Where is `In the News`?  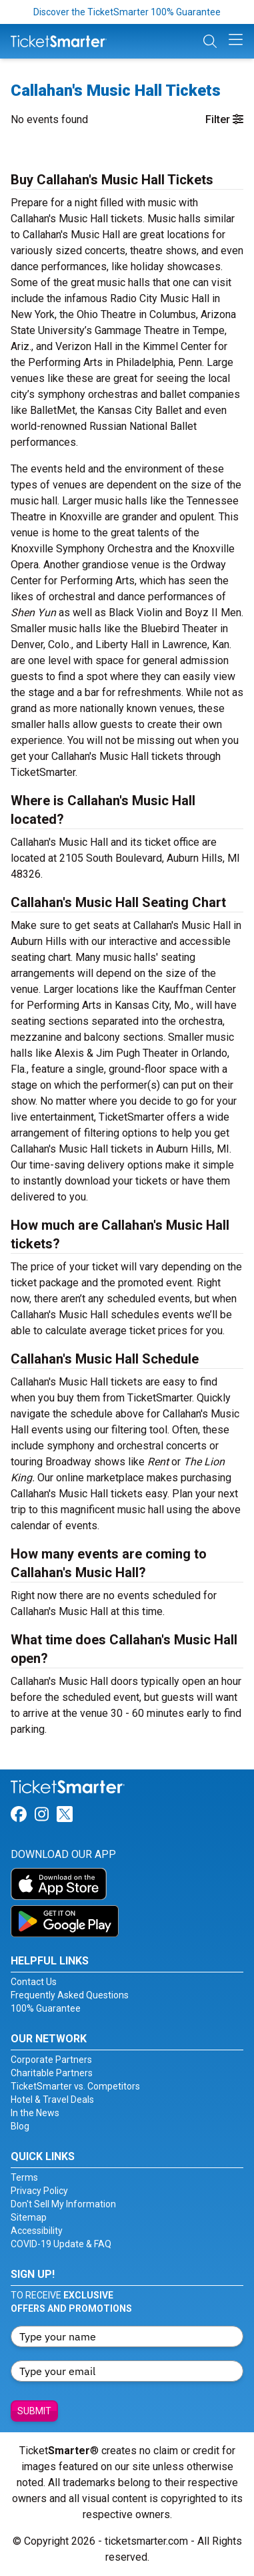 In the News is located at coordinates (35, 2113).